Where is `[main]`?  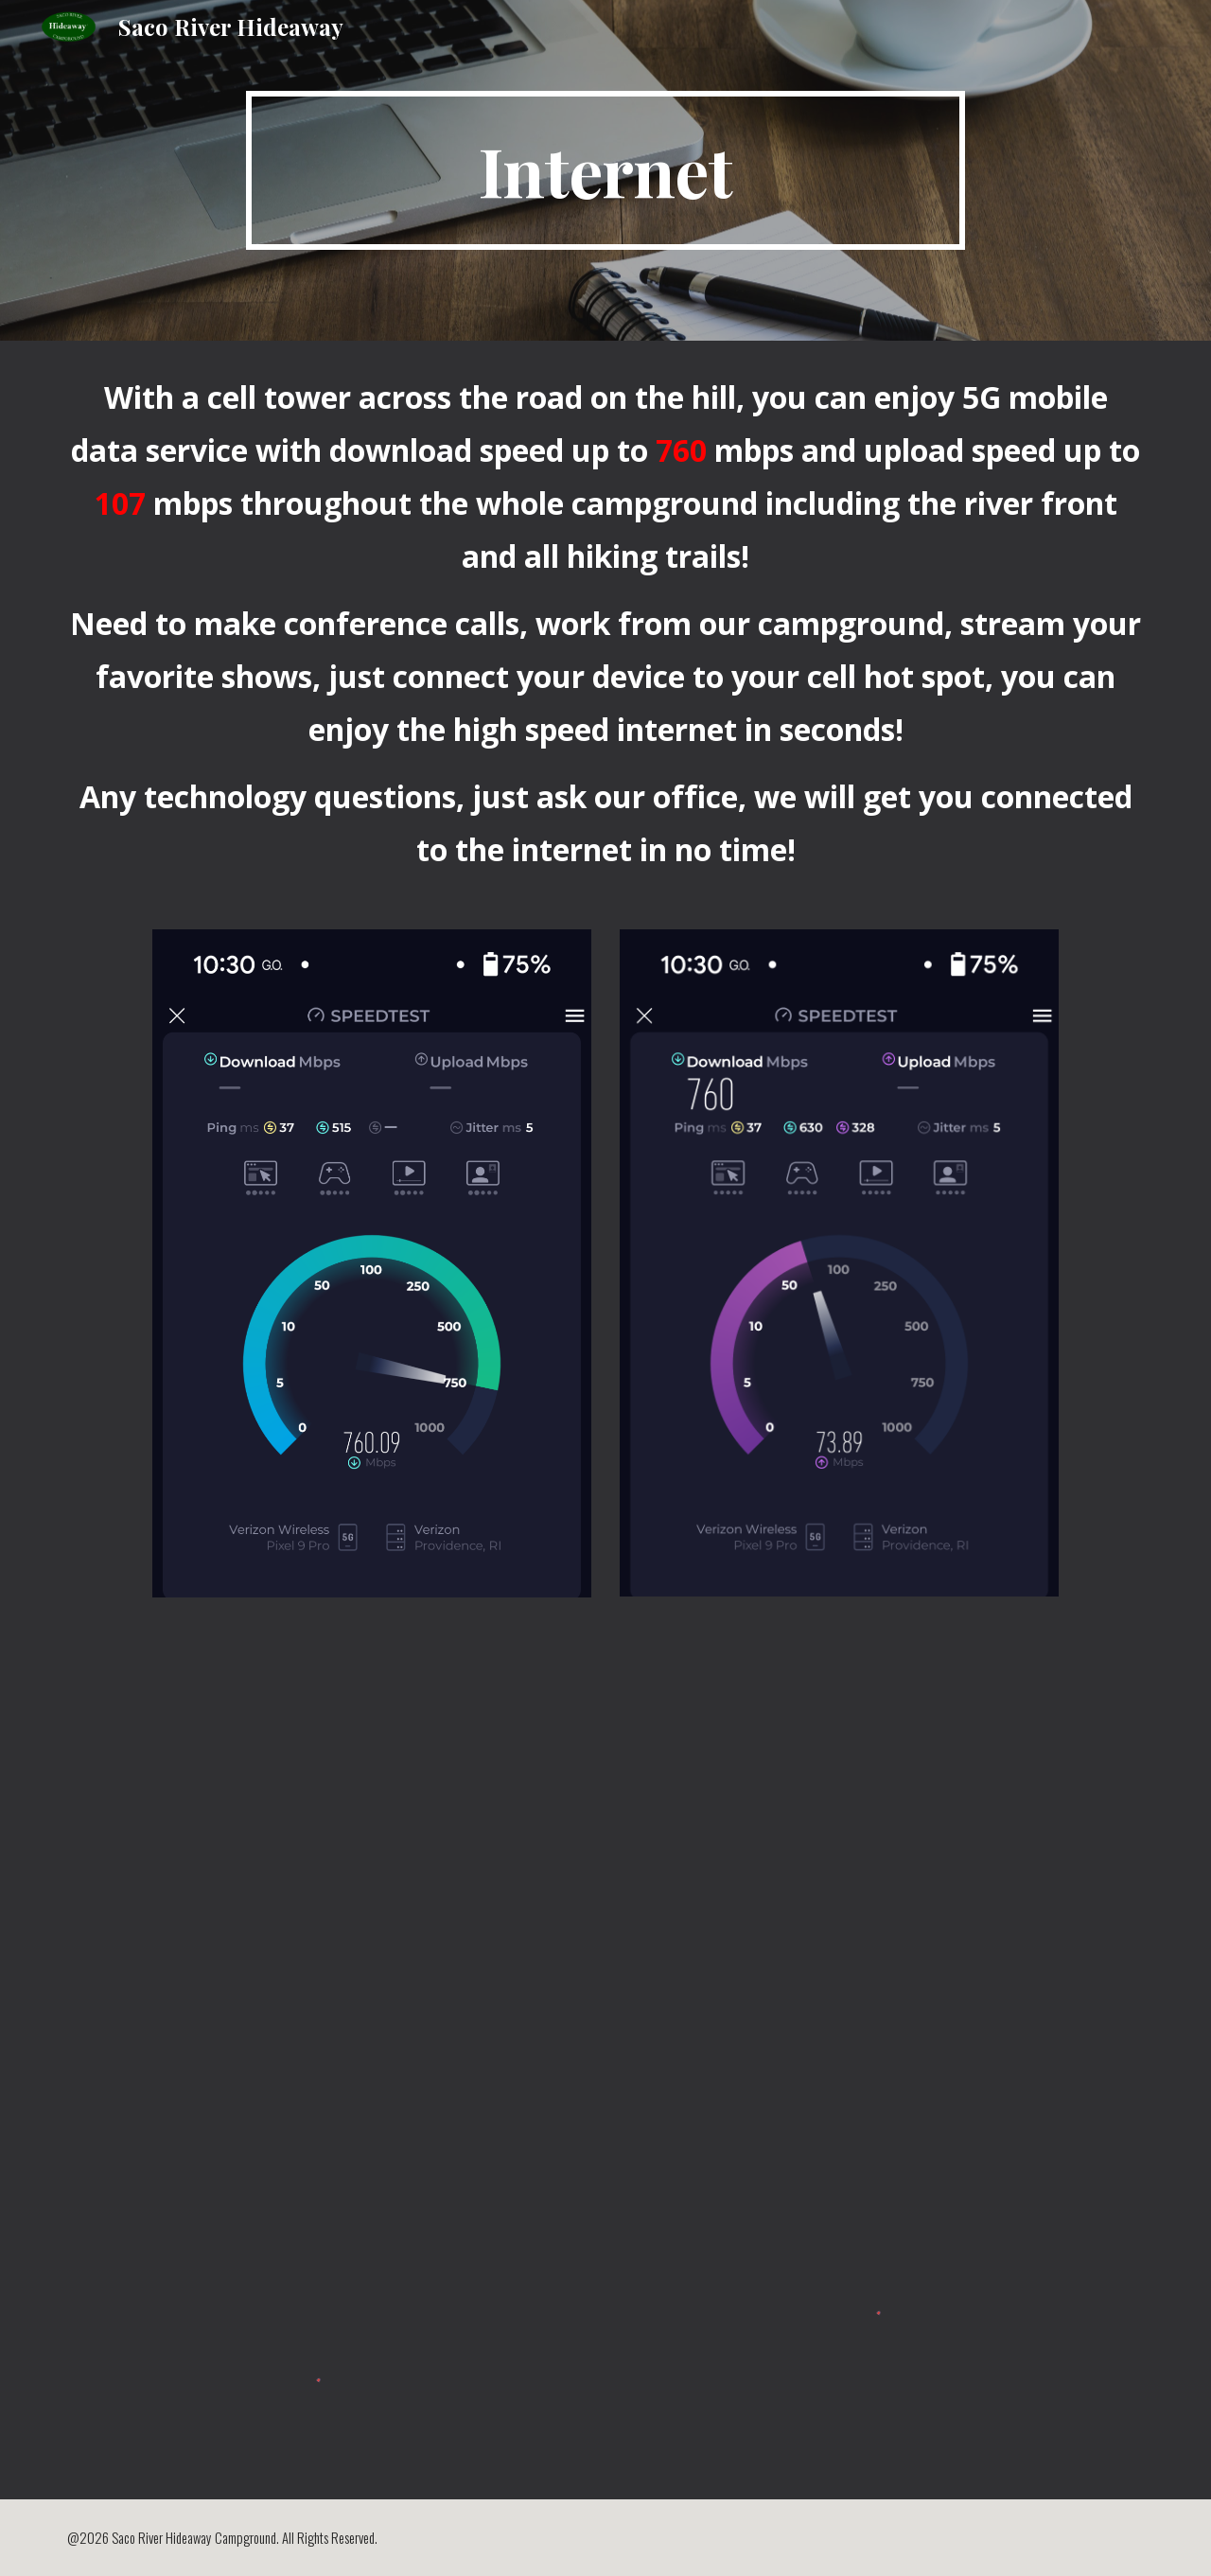
[main] is located at coordinates (605, 170).